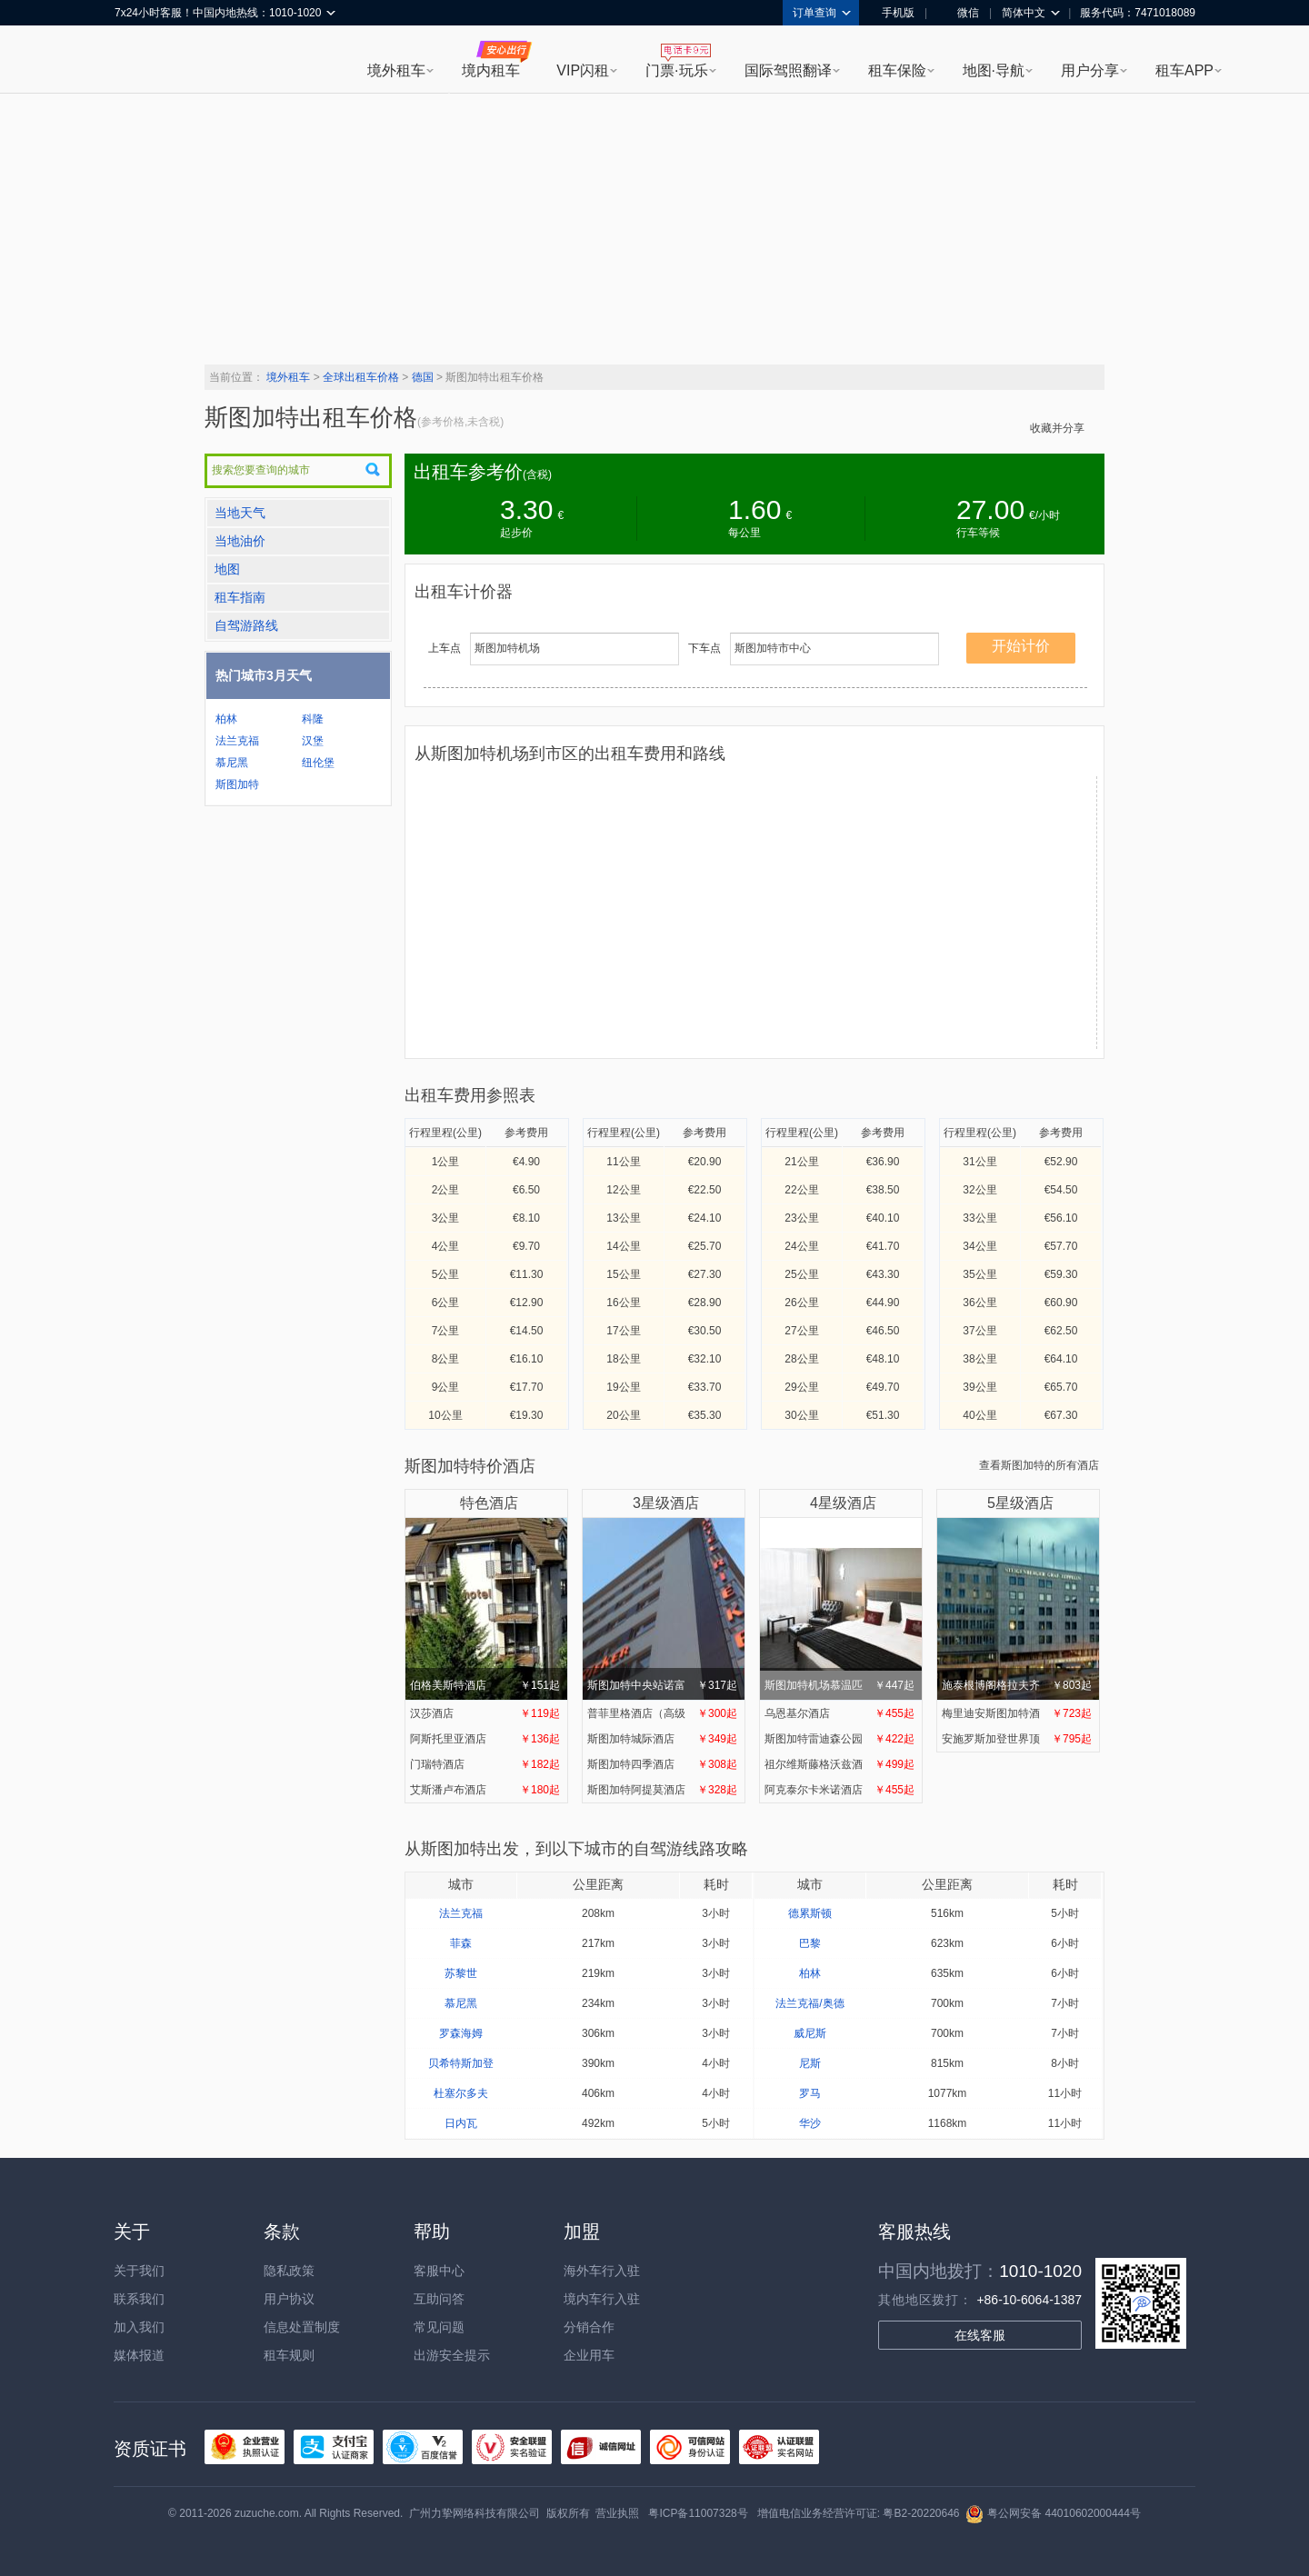 Image resolution: width=1309 pixels, height=2576 pixels. I want to click on 纽伦堡, so click(318, 762).